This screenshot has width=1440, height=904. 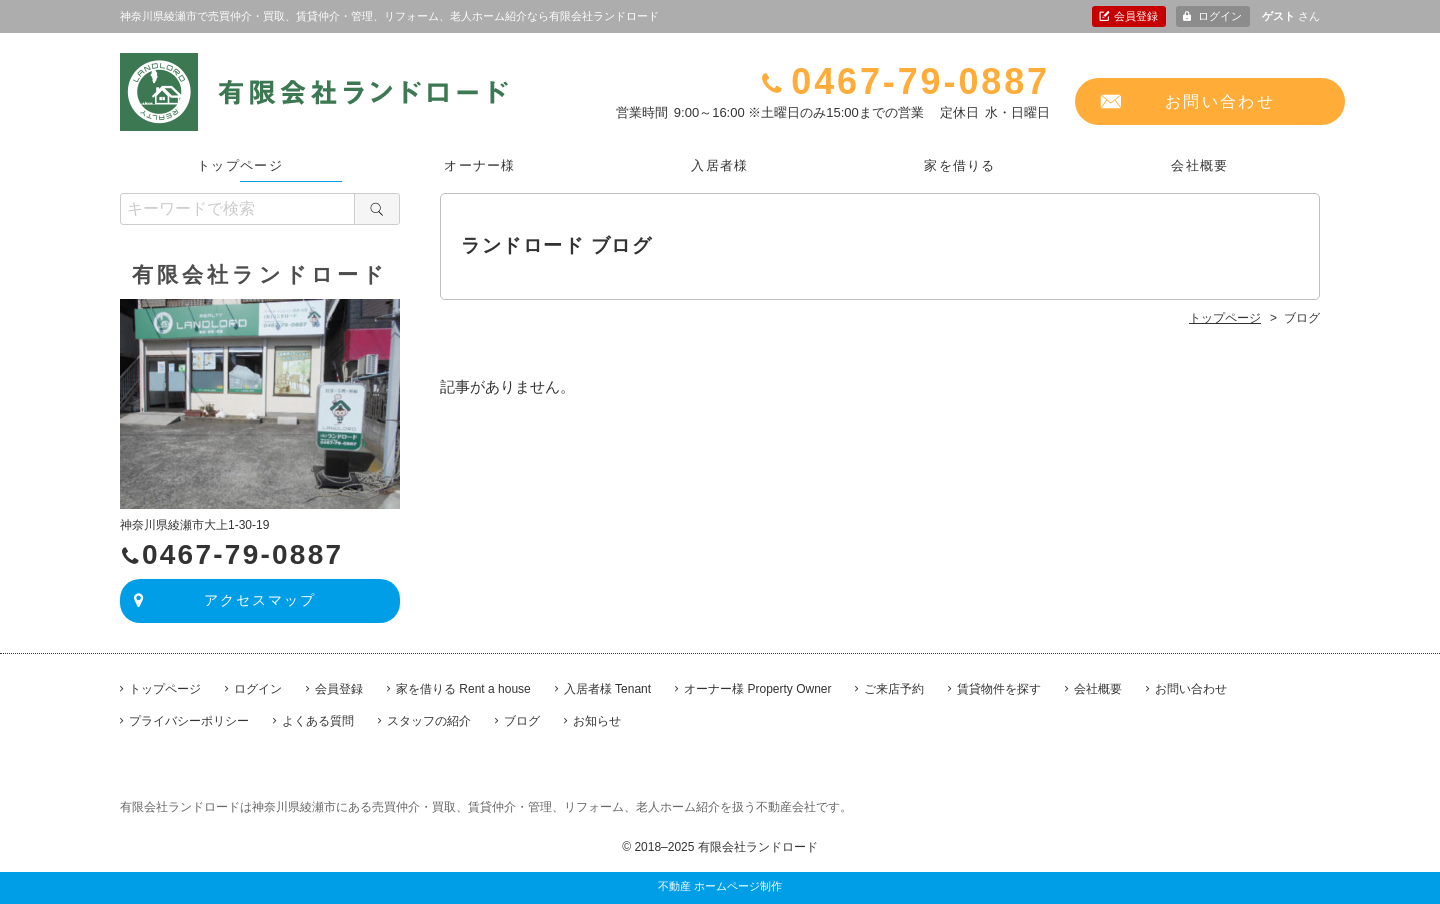 I want to click on ご来店予約, so click(x=894, y=689).